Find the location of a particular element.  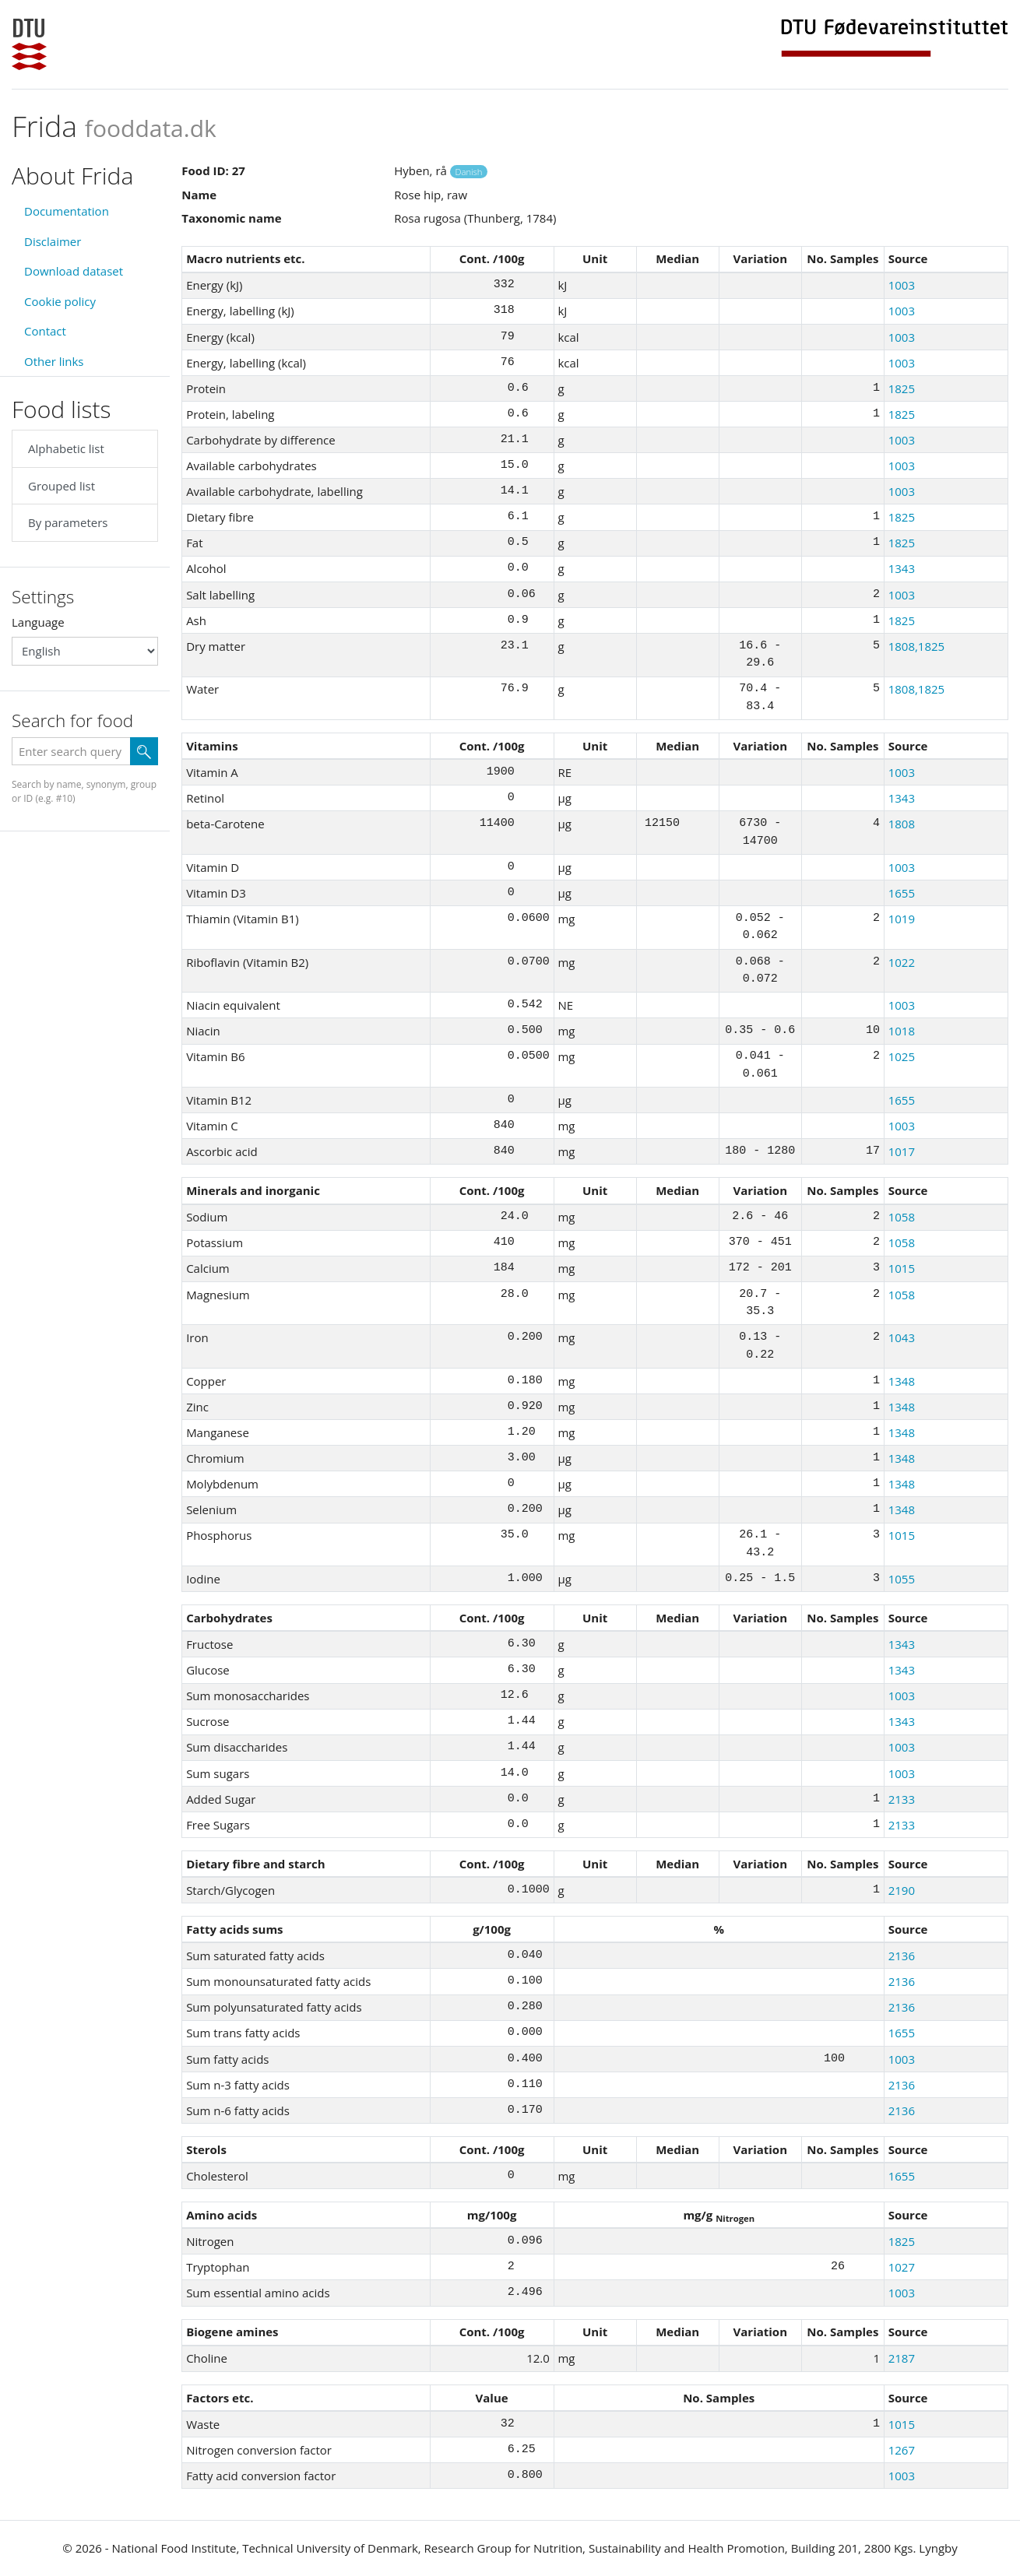

1022 is located at coordinates (901, 962).